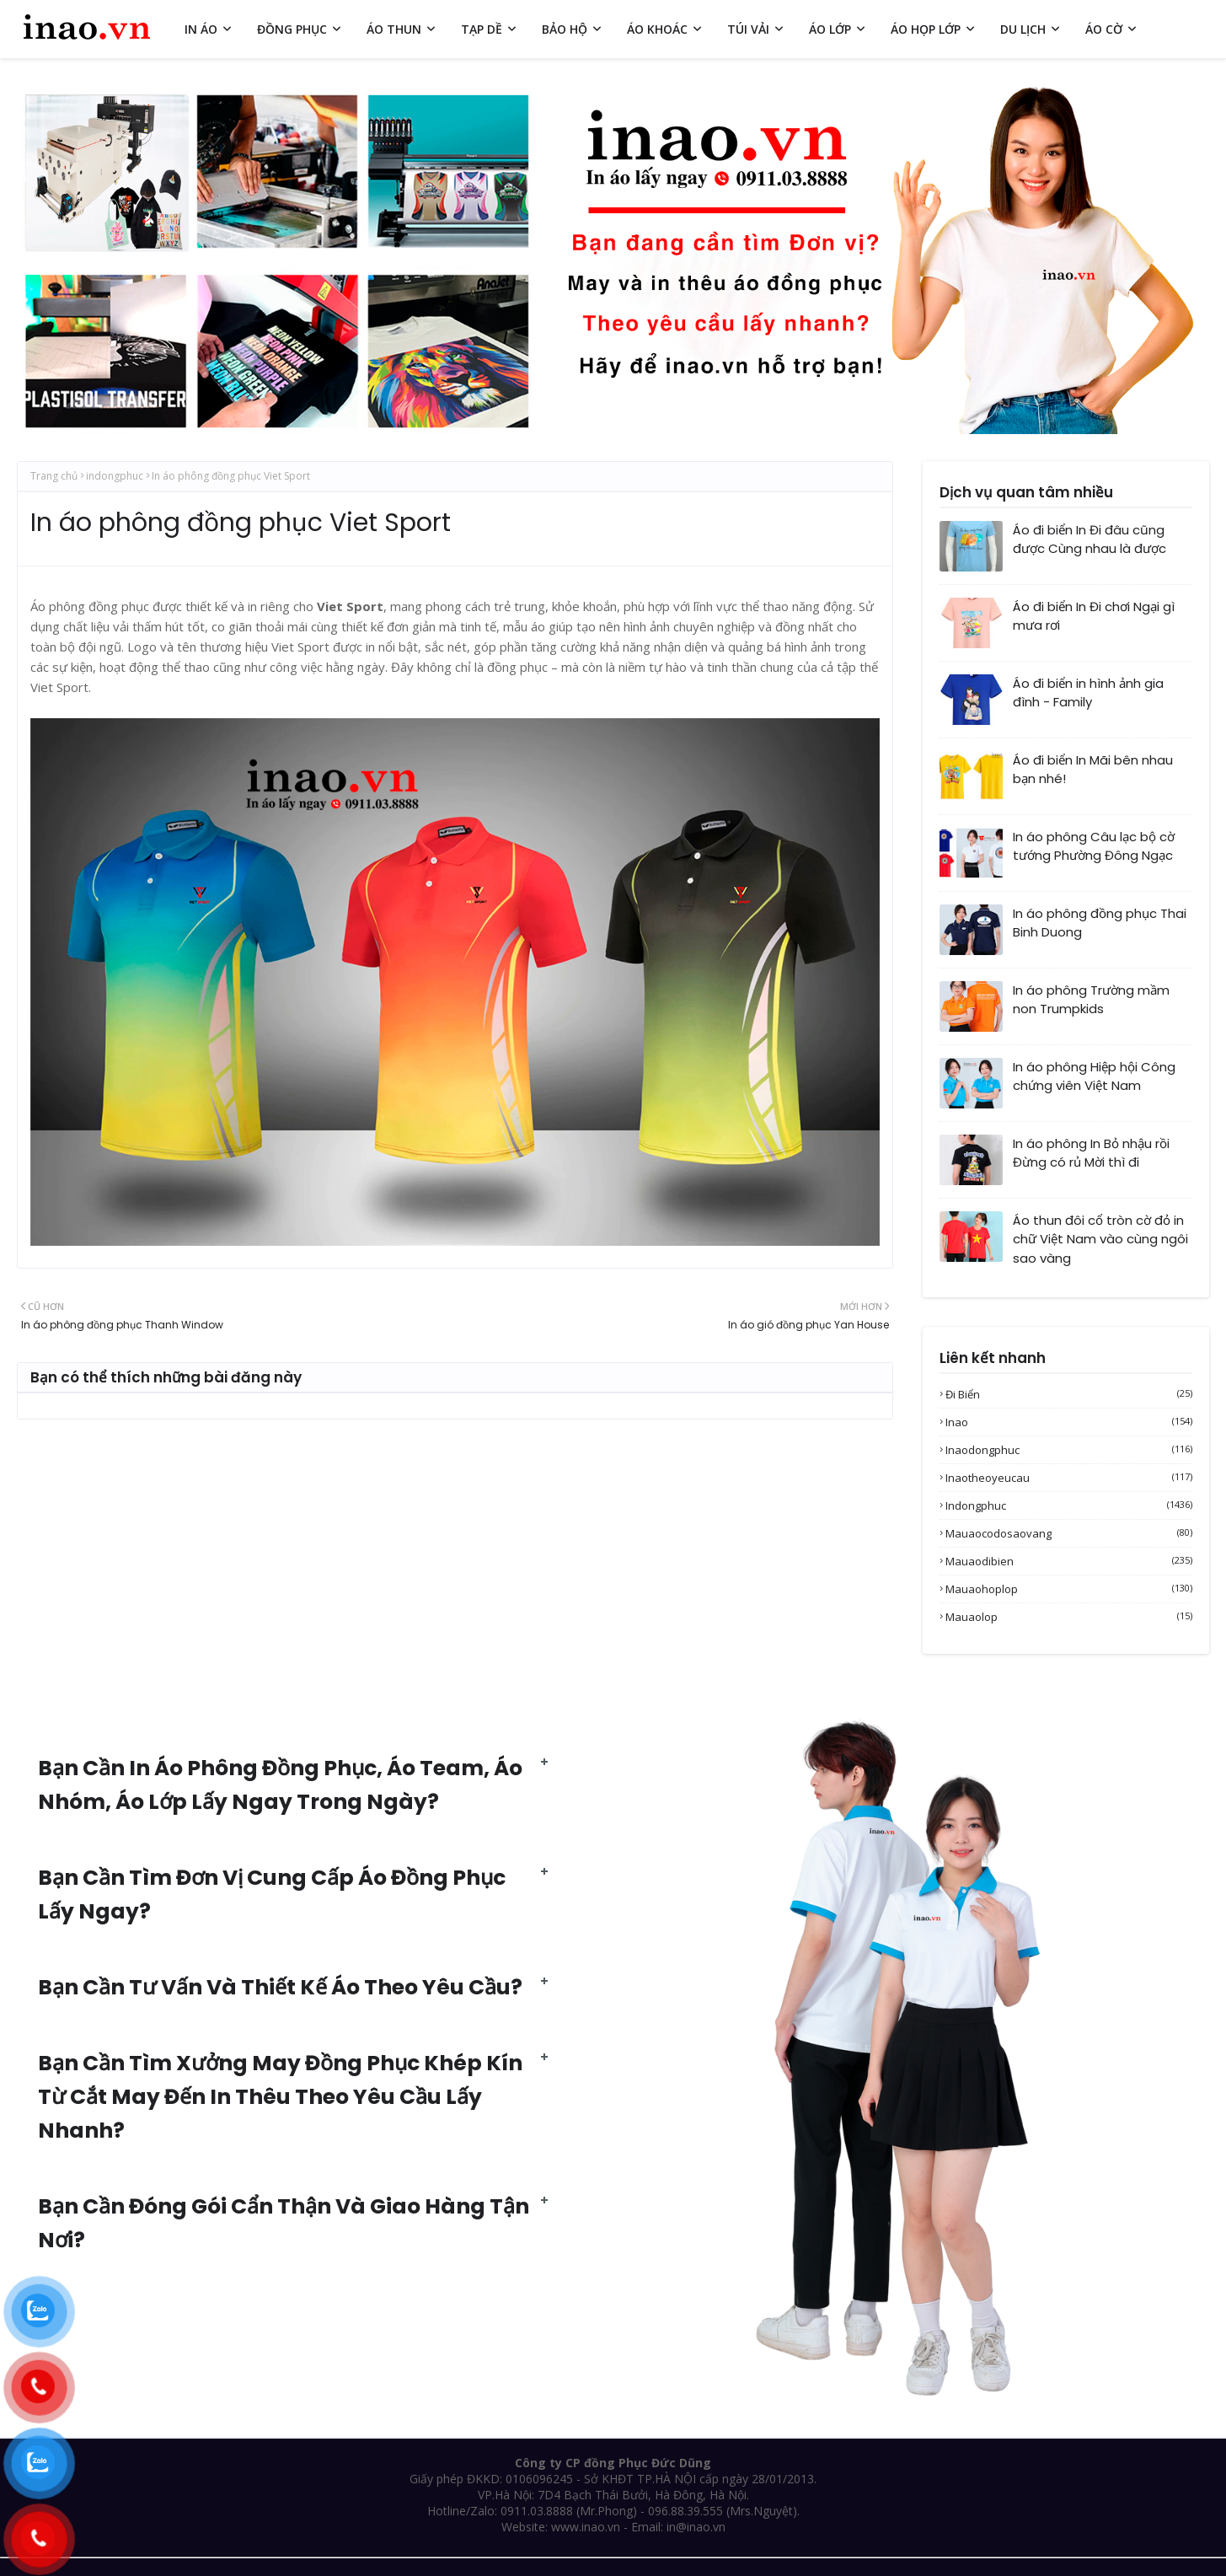 This screenshot has height=2576, width=1226. Describe the element at coordinates (1091, 999) in the screenshot. I see `In áo phông Trường mầm non Trumpkids` at that location.